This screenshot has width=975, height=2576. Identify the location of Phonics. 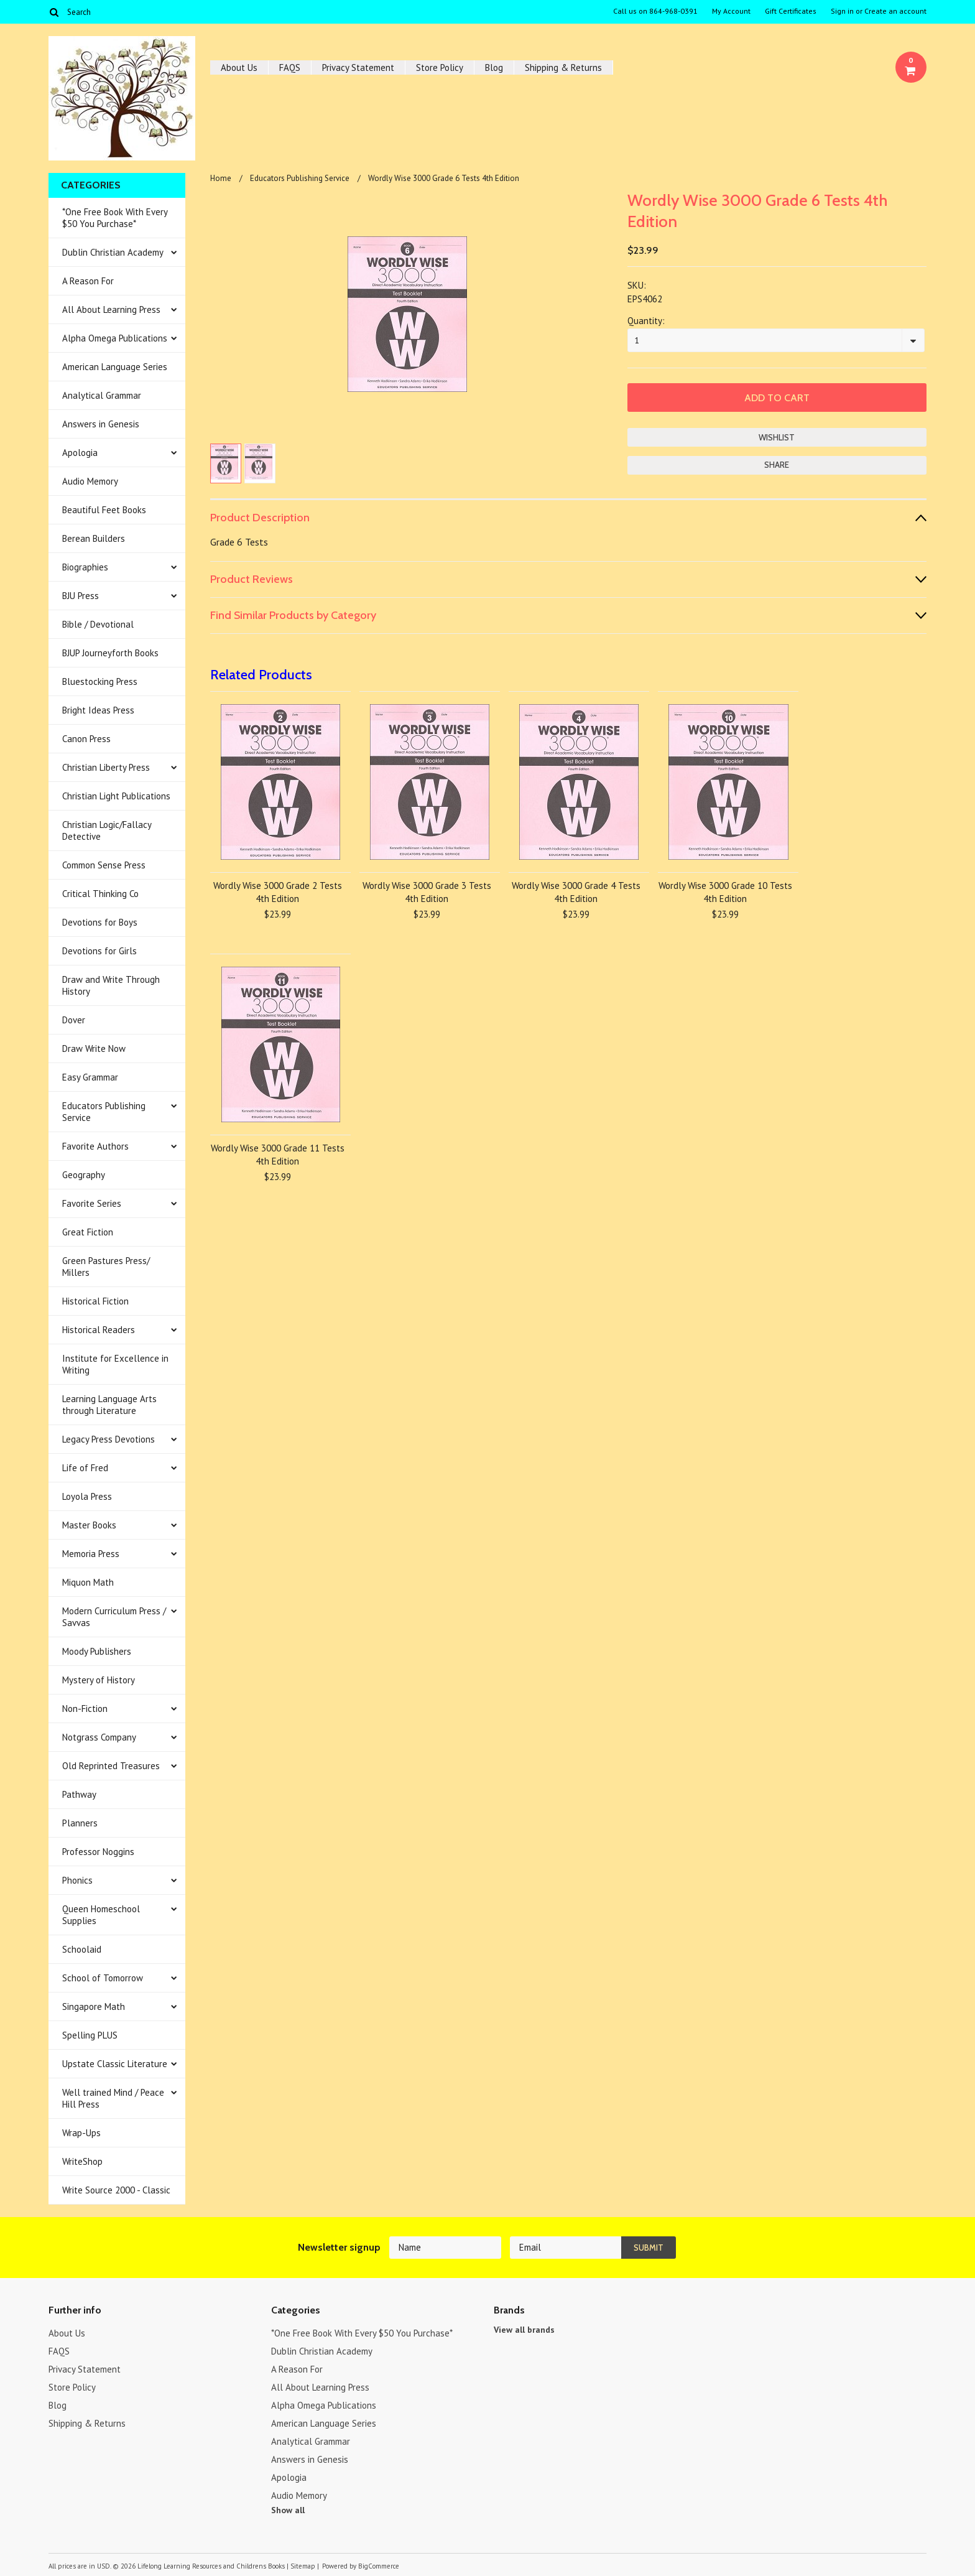
(77, 1880).